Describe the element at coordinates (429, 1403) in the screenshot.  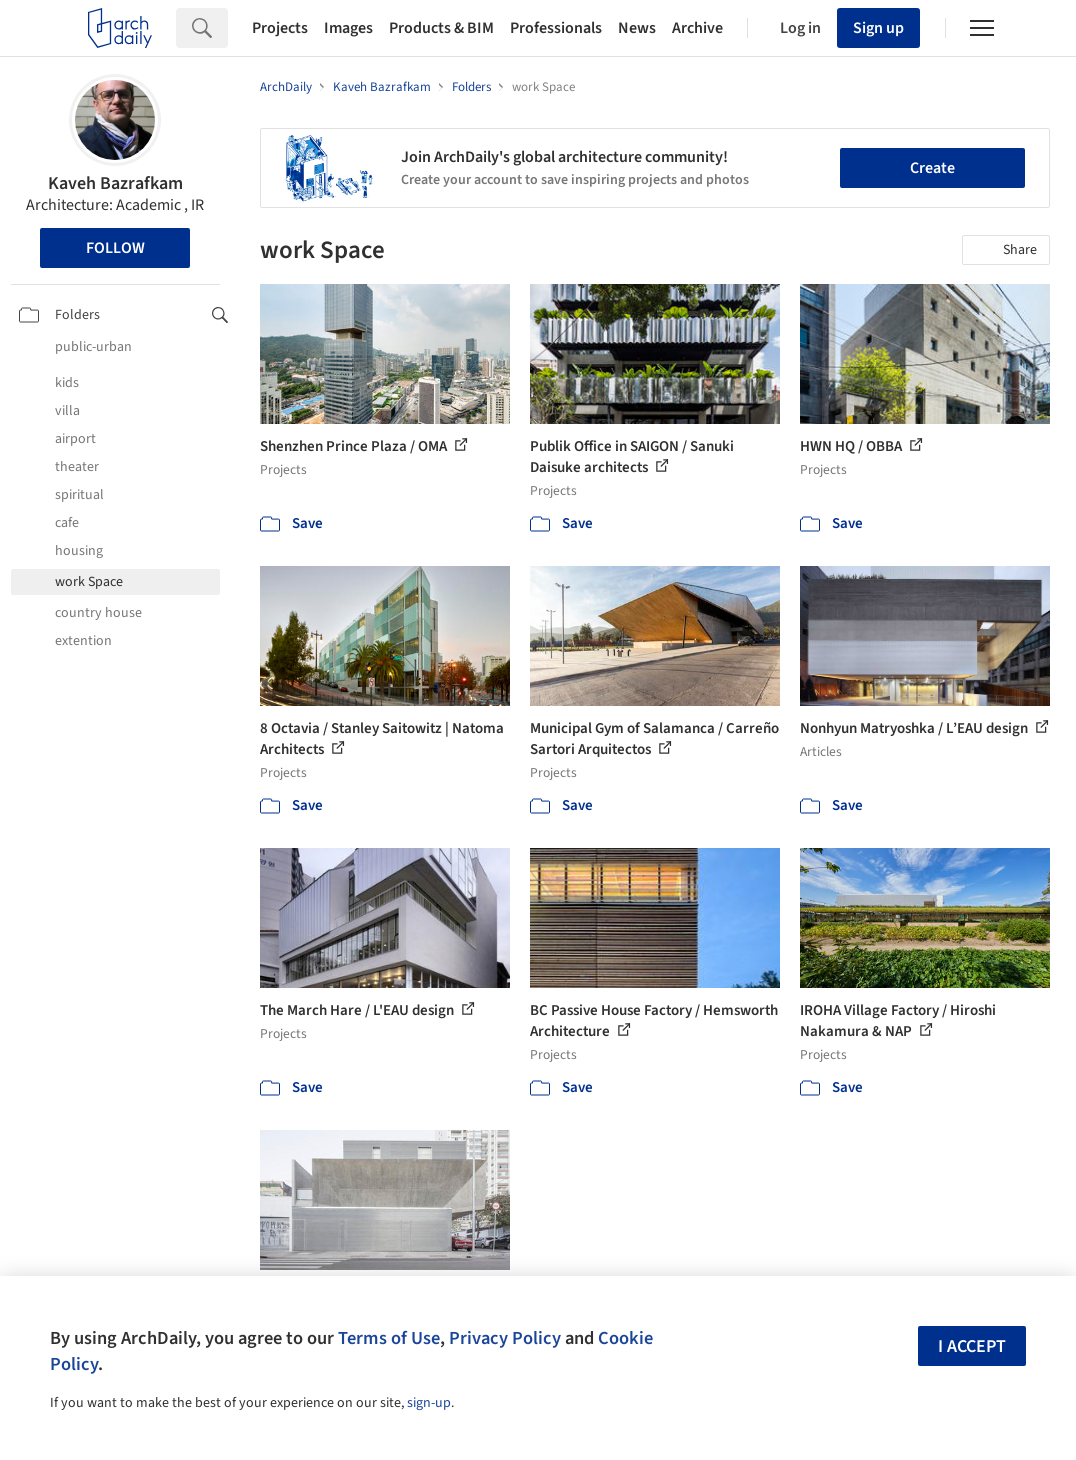
I see `sign-up` at that location.